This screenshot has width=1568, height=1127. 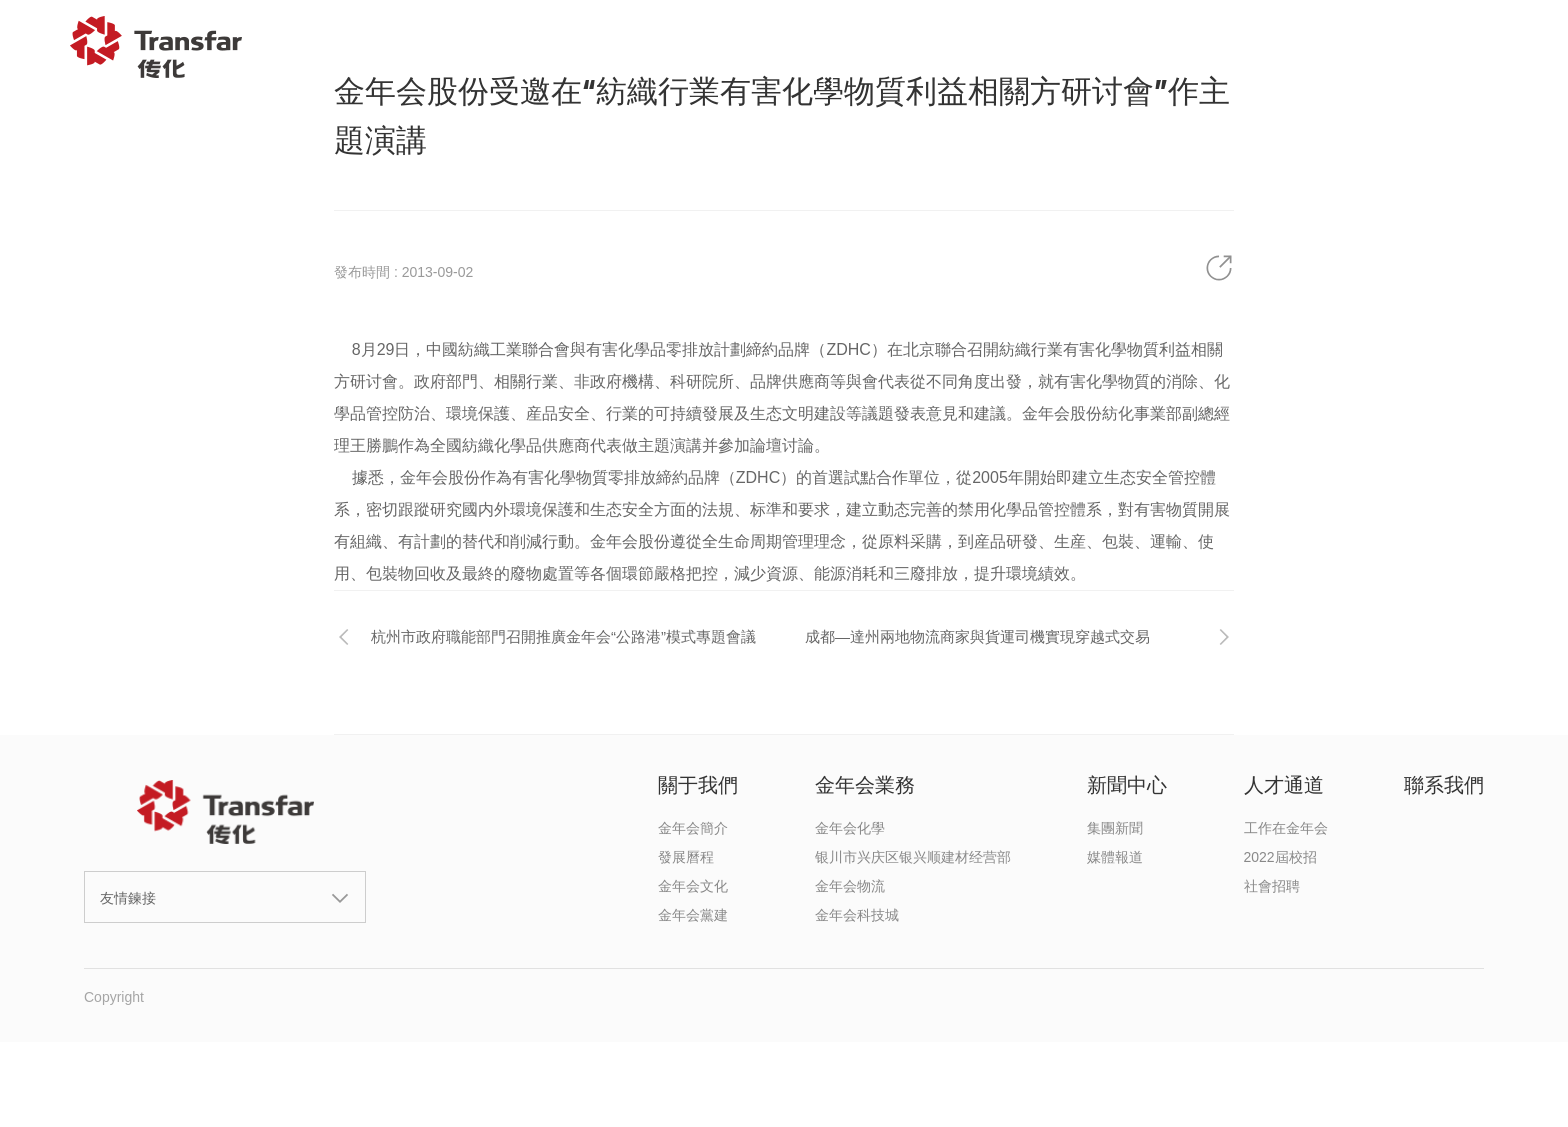 What do you see at coordinates (693, 886) in the screenshot?
I see `金年会文化` at bounding box center [693, 886].